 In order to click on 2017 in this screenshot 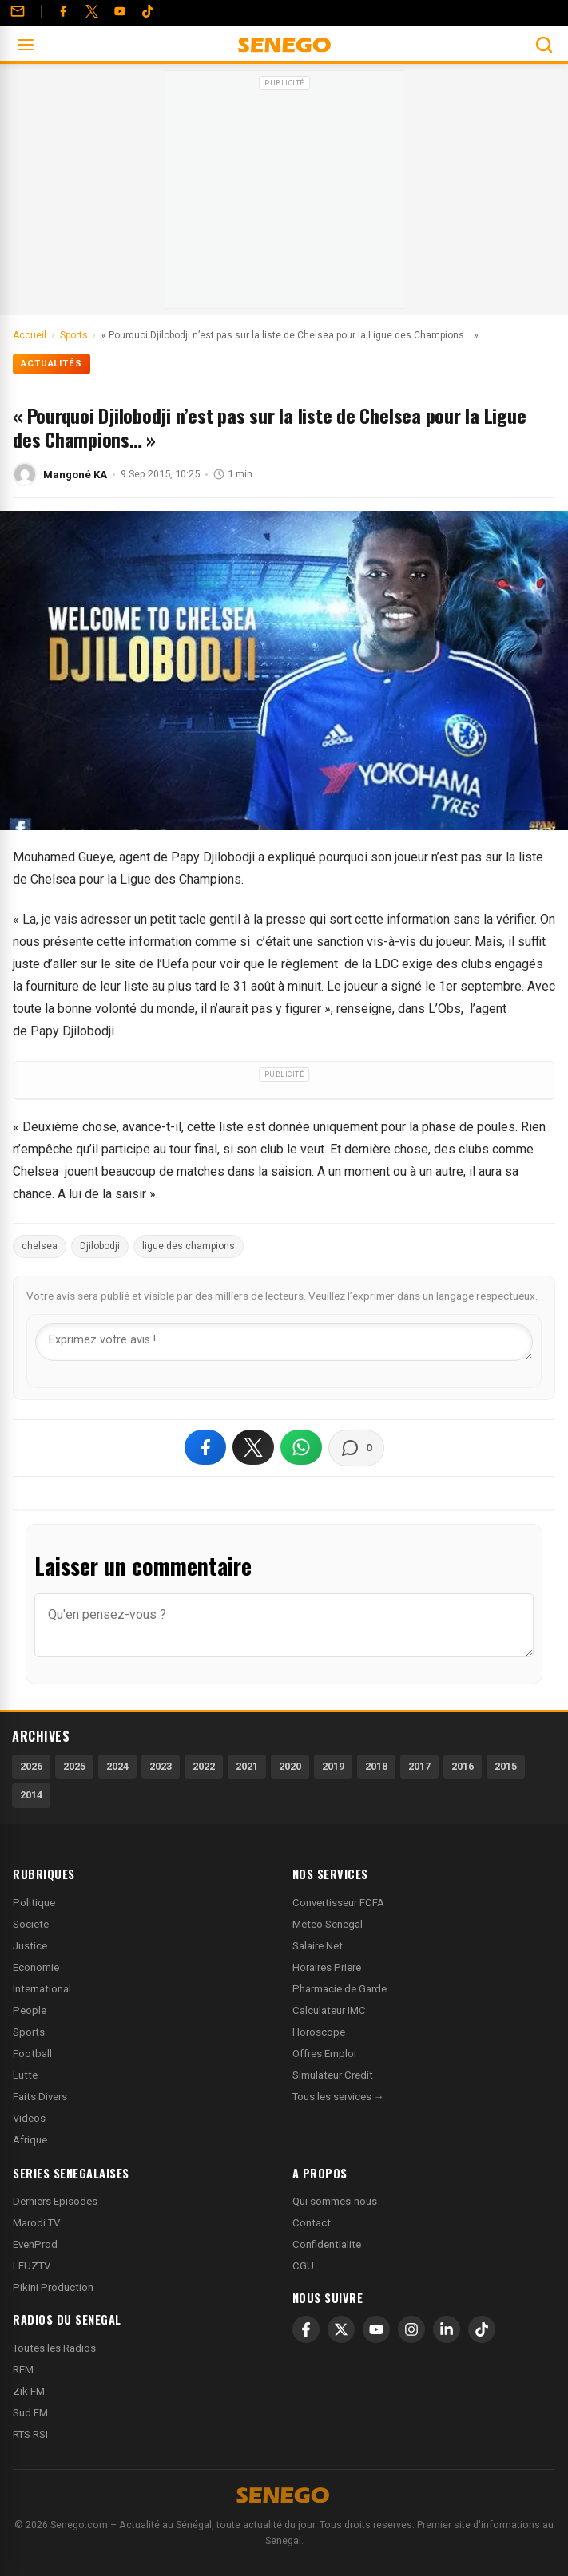, I will do `click(419, 1766)`.